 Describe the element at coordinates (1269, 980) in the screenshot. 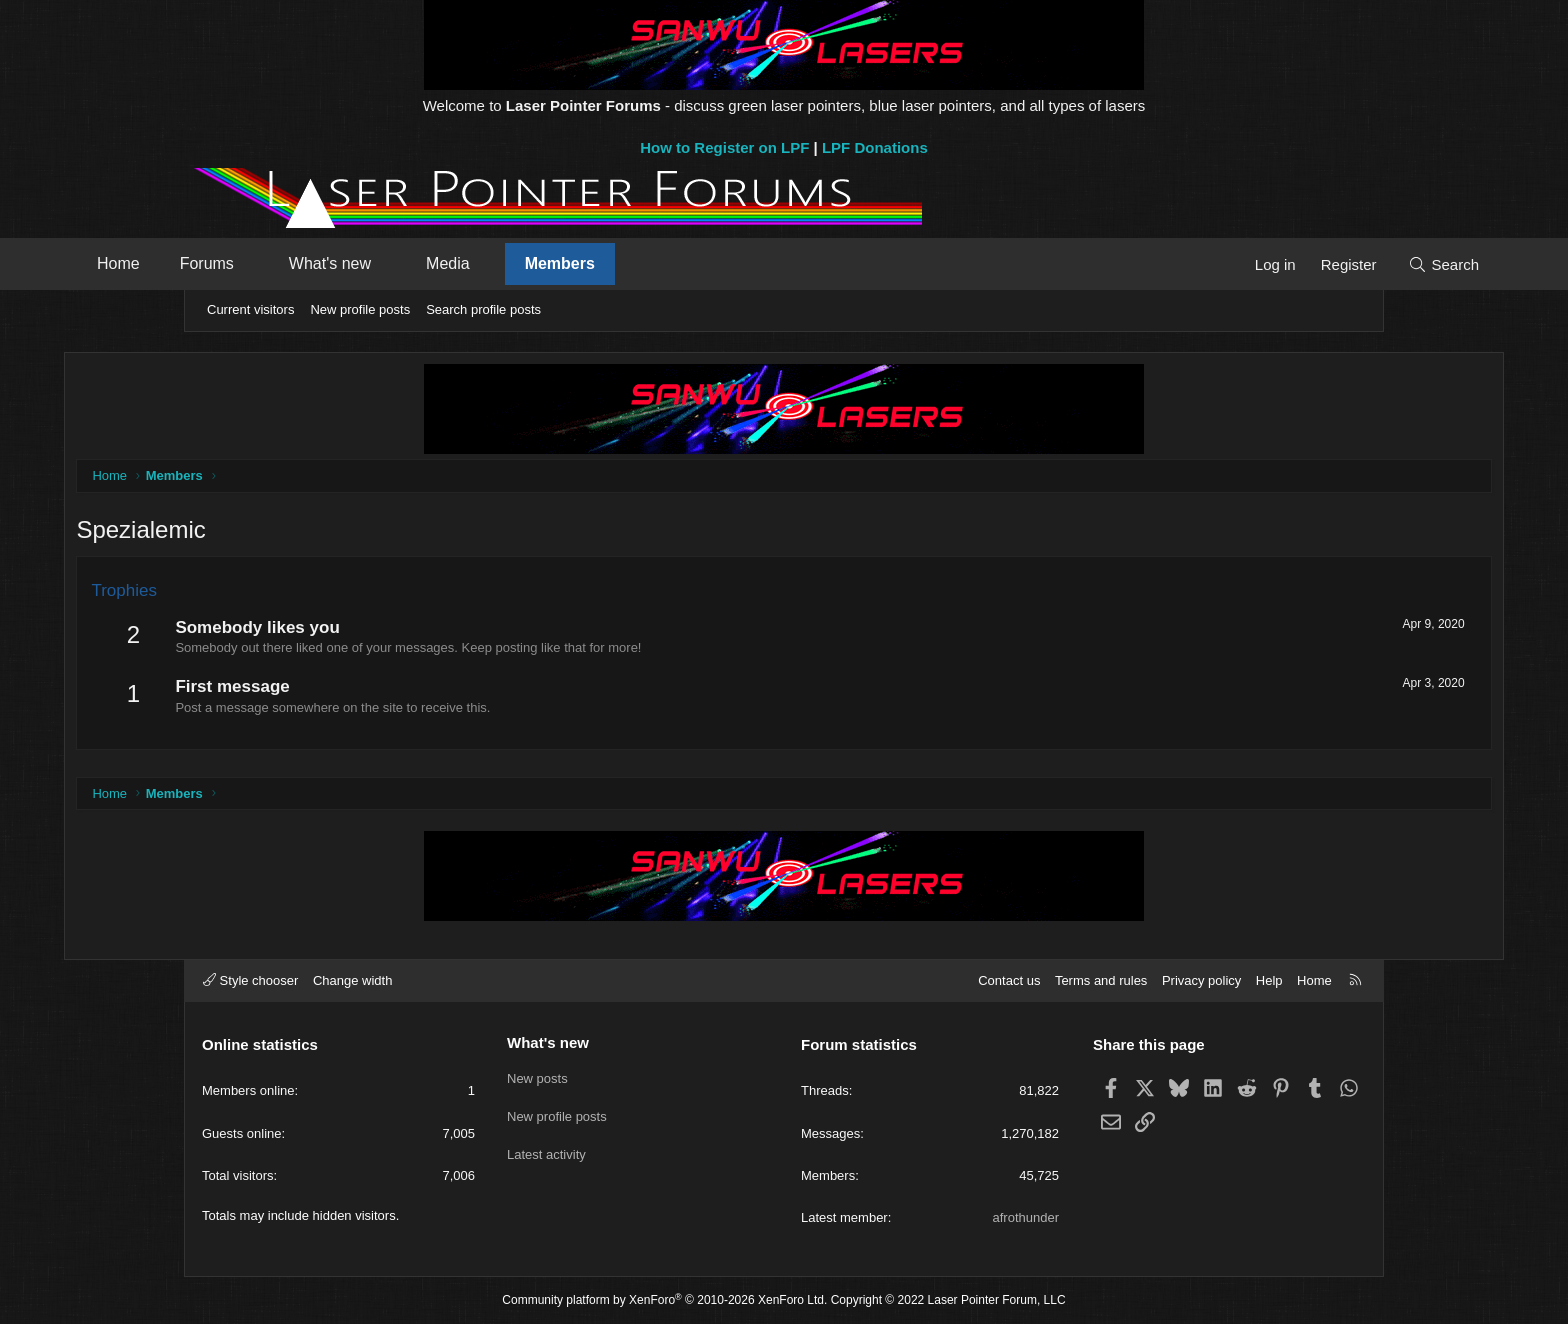

I see `Help` at that location.